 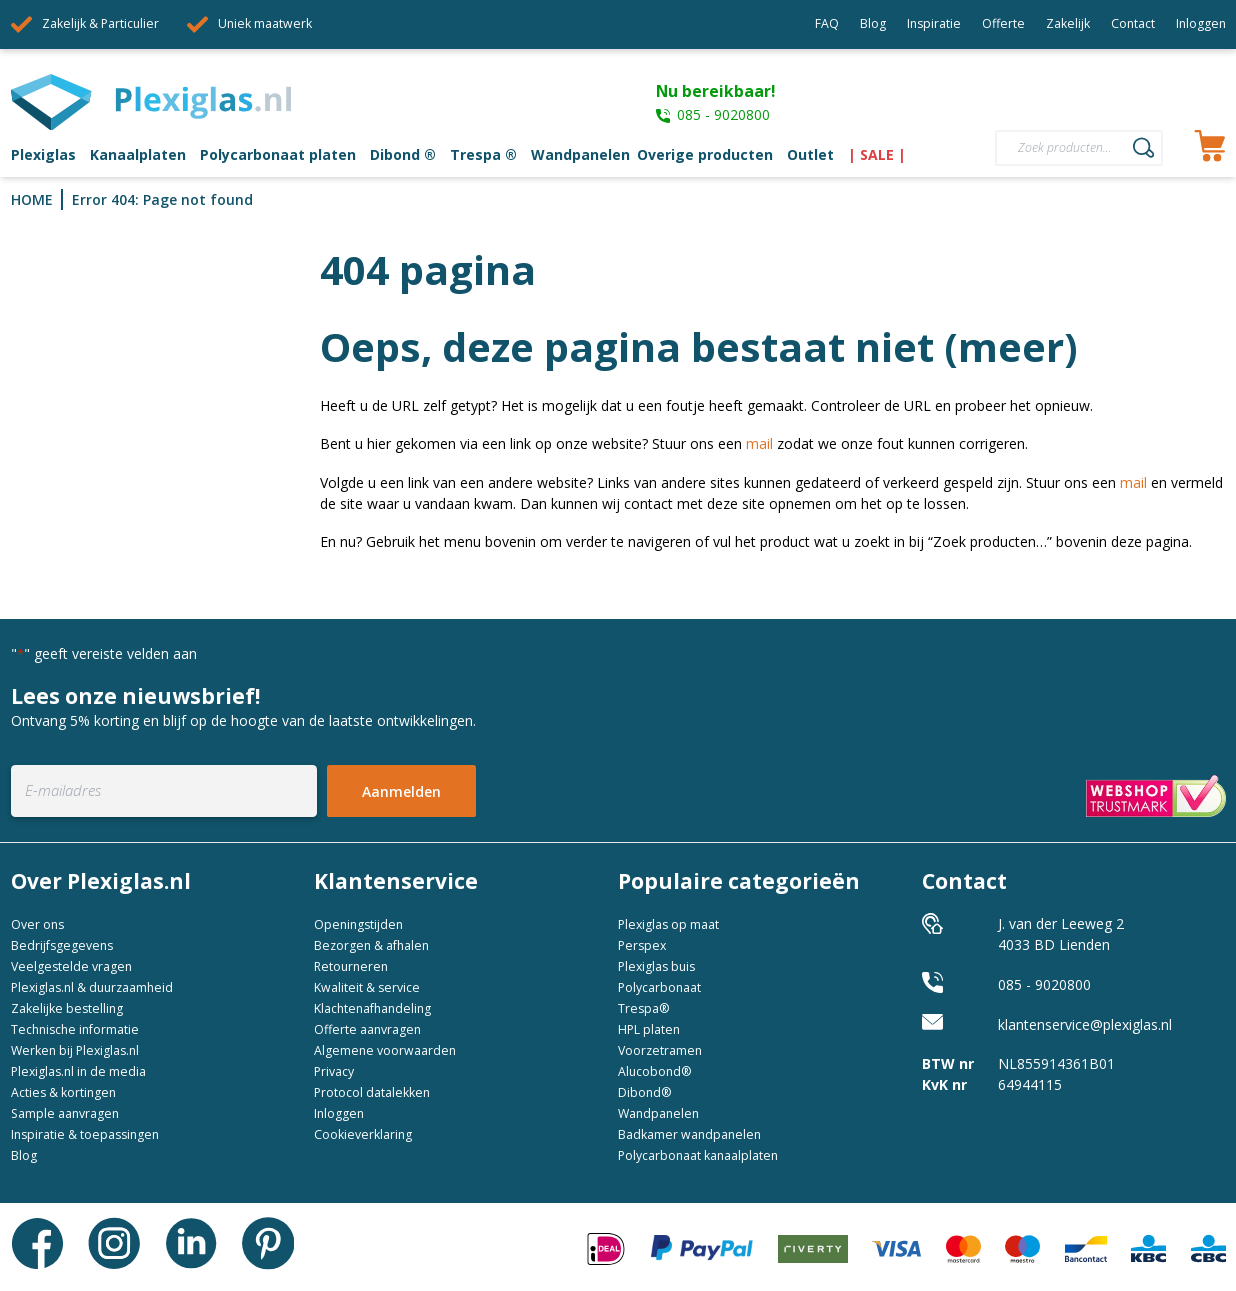 I want to click on Retourneren, so click(x=351, y=966).